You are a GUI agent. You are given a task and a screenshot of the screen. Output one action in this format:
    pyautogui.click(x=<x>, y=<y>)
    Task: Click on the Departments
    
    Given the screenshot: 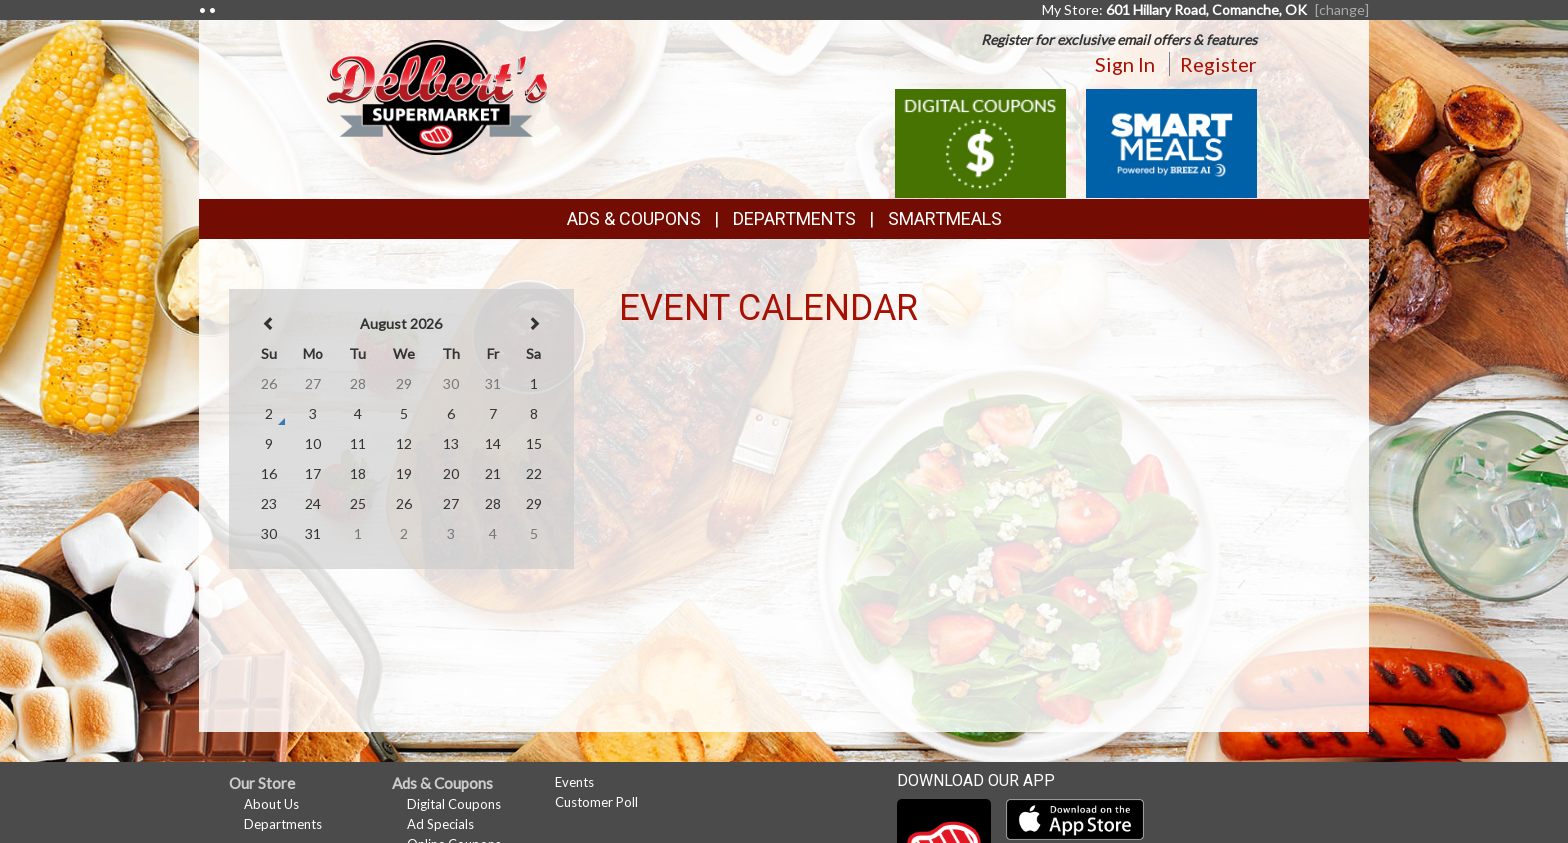 What is the action you would take?
    pyautogui.click(x=283, y=824)
    